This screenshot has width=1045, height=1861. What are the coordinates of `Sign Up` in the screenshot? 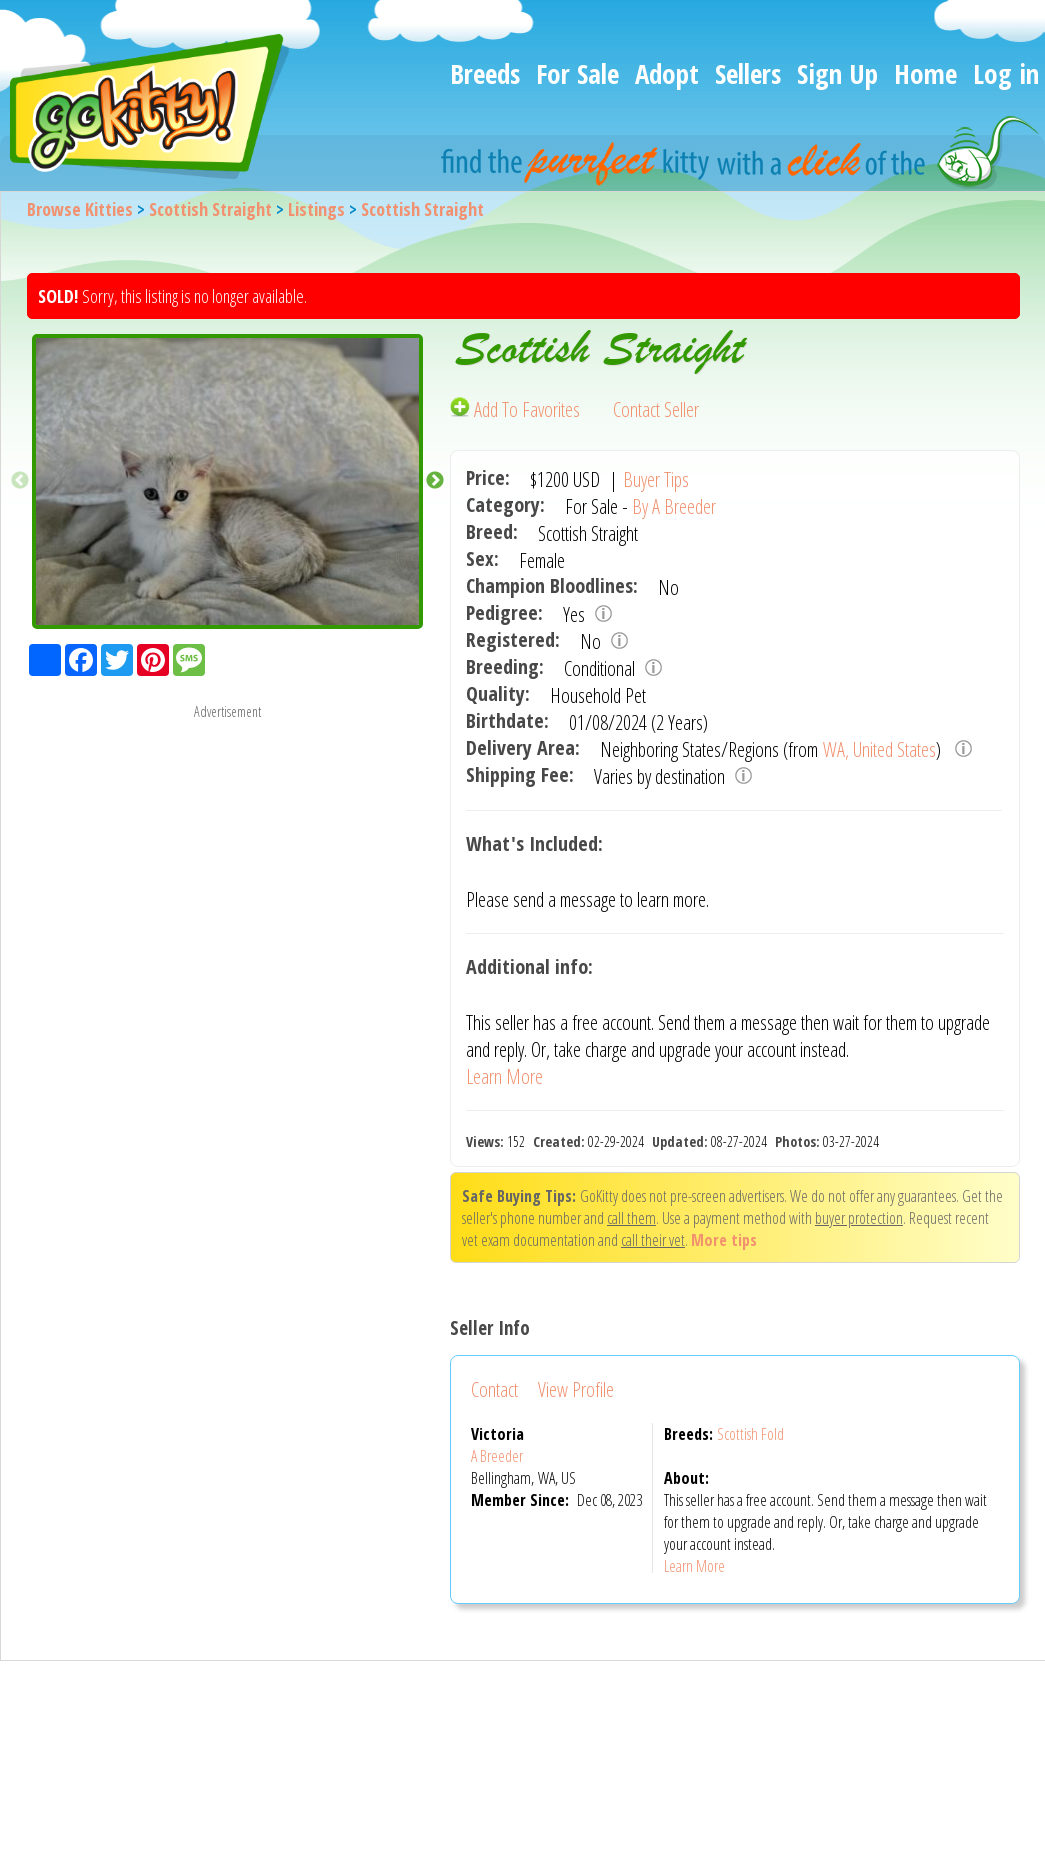 It's located at (837, 73).